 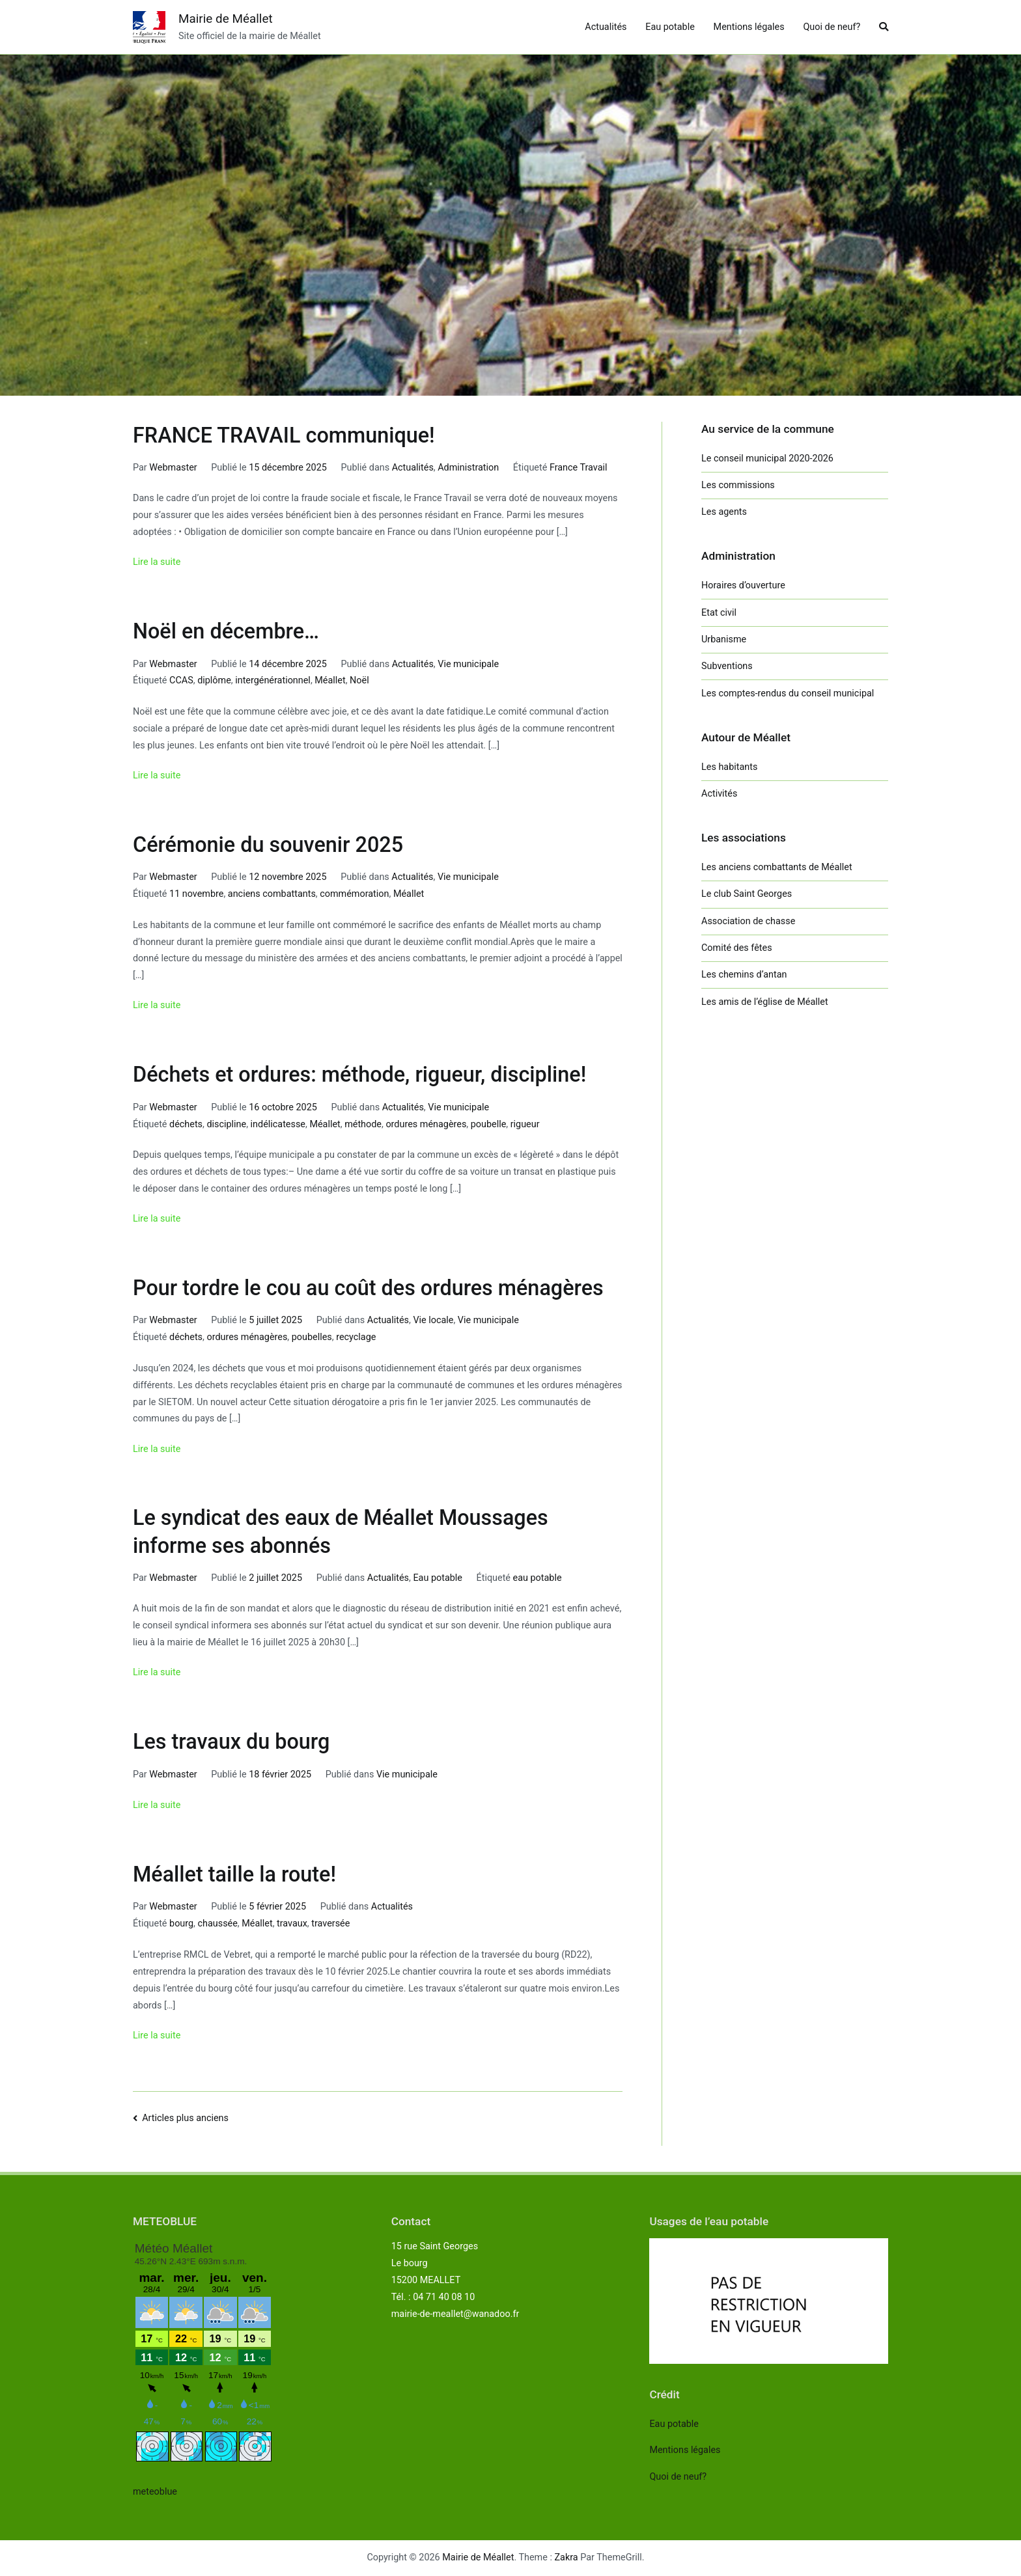 What do you see at coordinates (743, 585) in the screenshot?
I see `Horaires d’ouverture` at bounding box center [743, 585].